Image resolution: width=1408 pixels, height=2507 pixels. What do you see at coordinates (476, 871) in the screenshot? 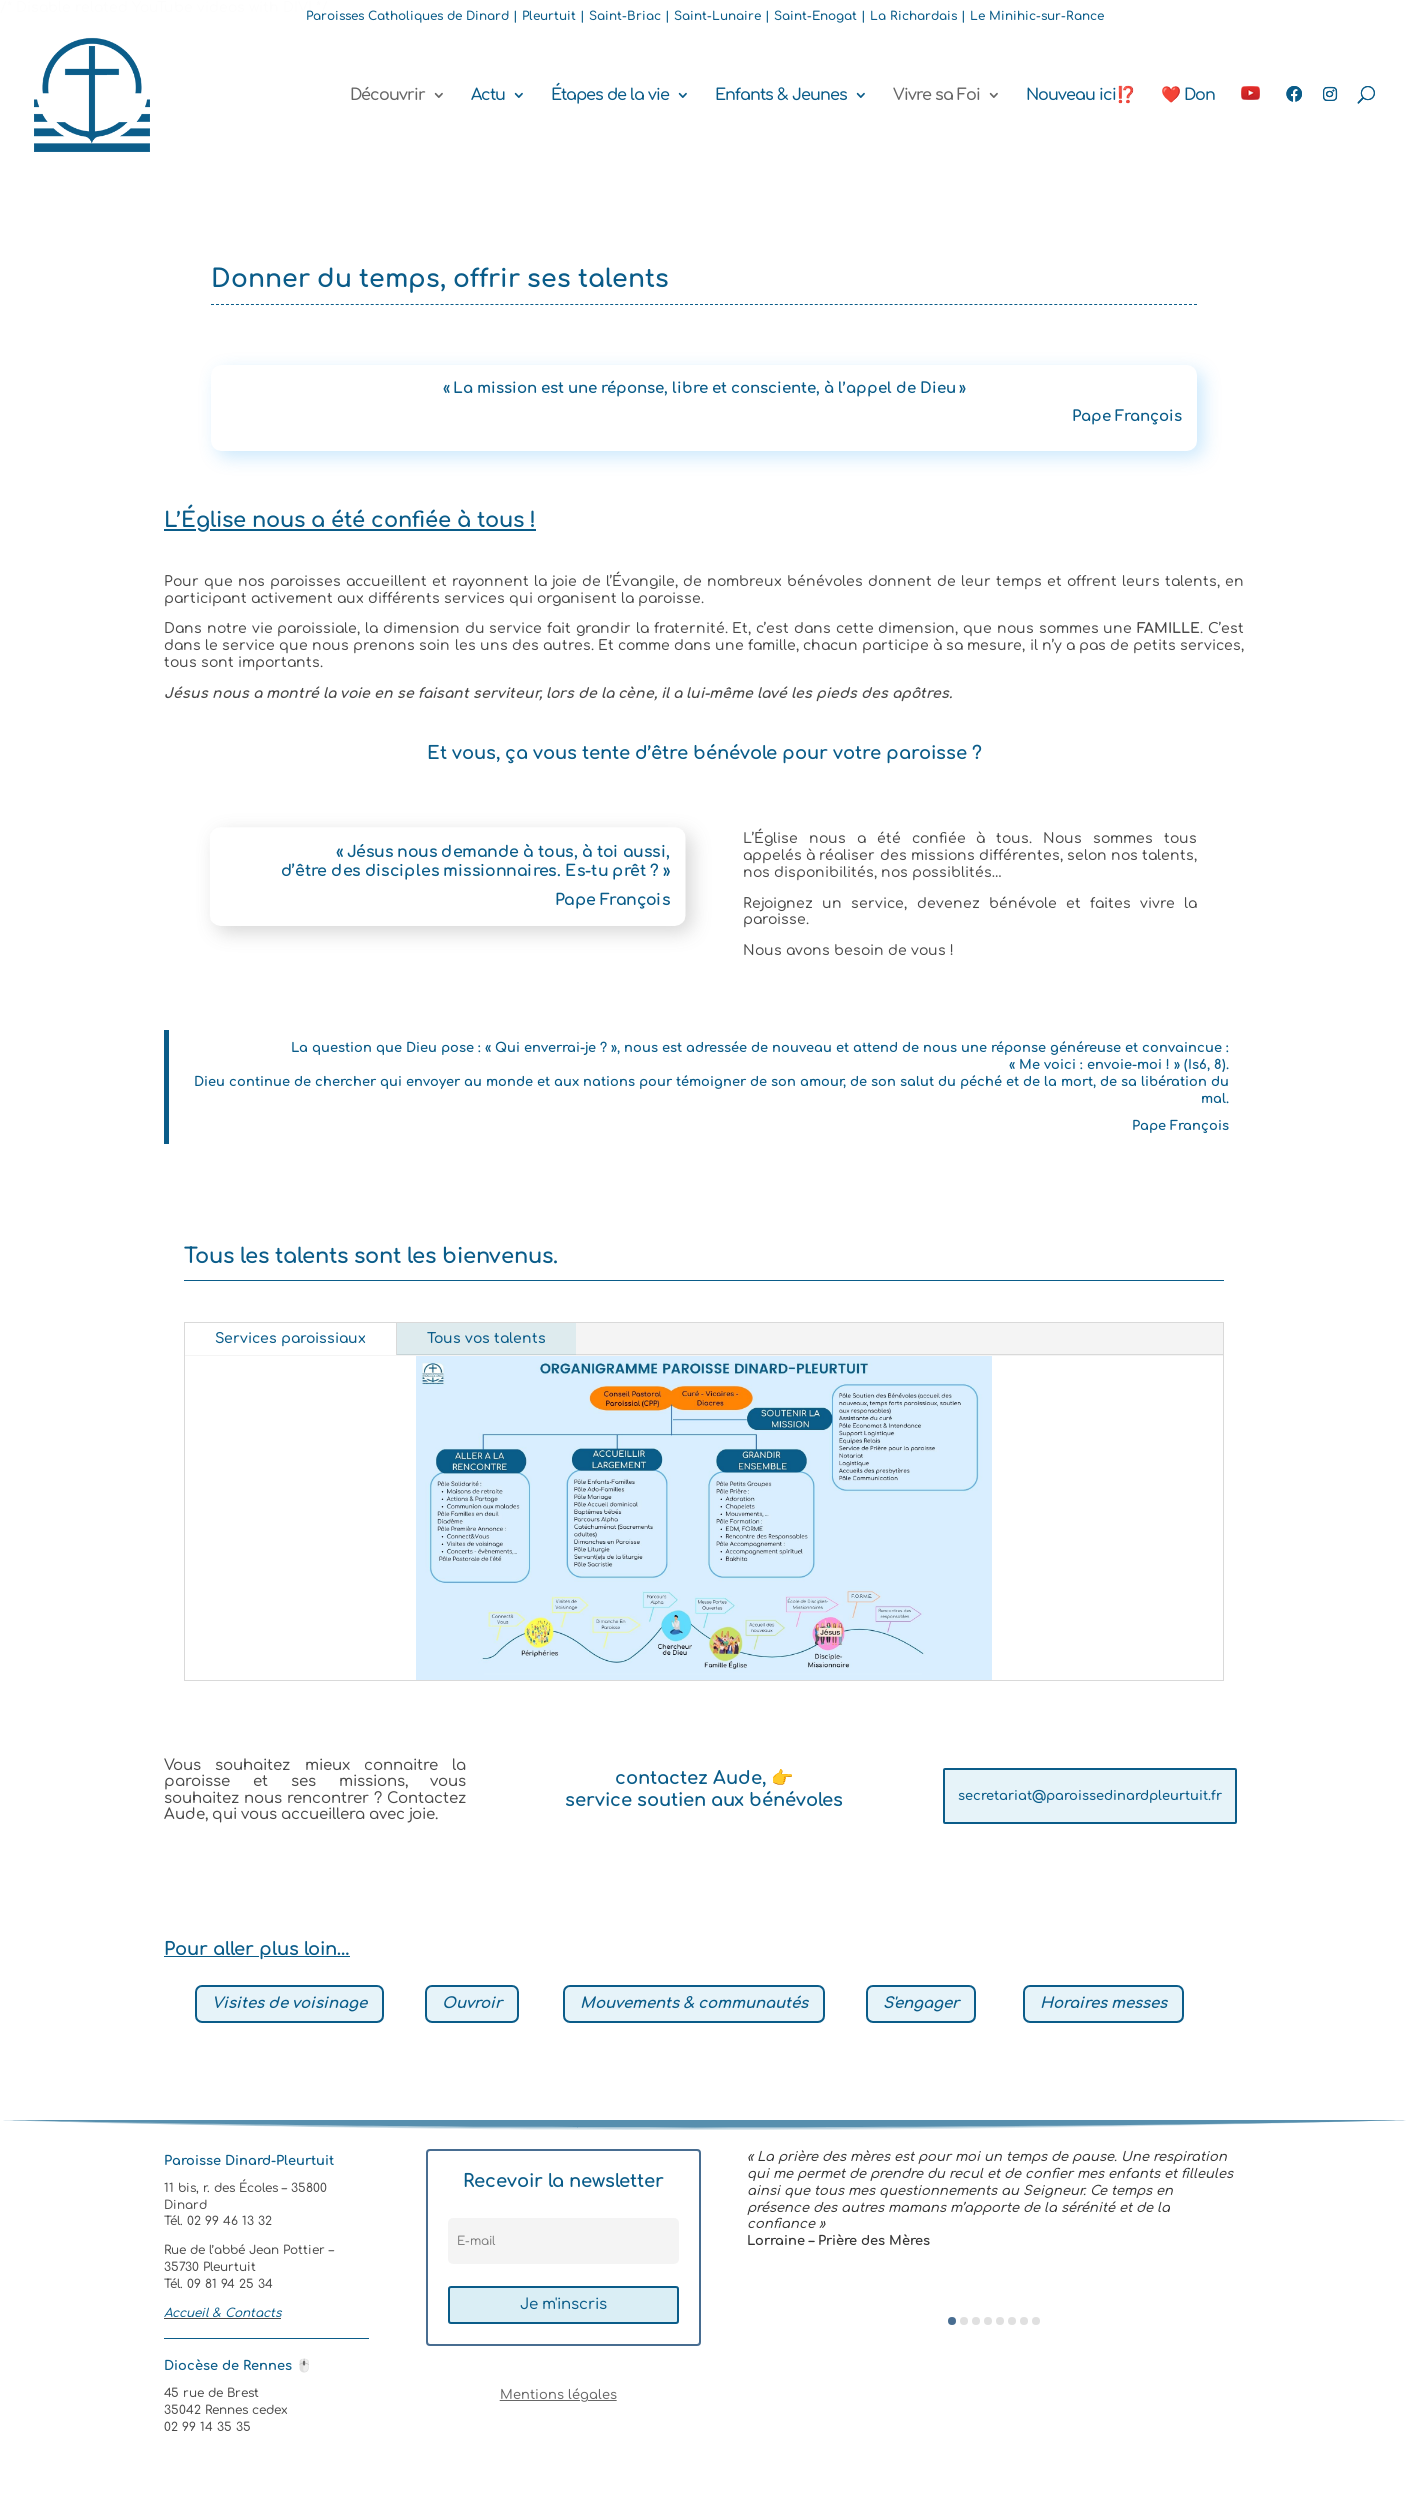
I see `d’être des disciples missionnaires. Es-tu prêt ? »` at bounding box center [476, 871].